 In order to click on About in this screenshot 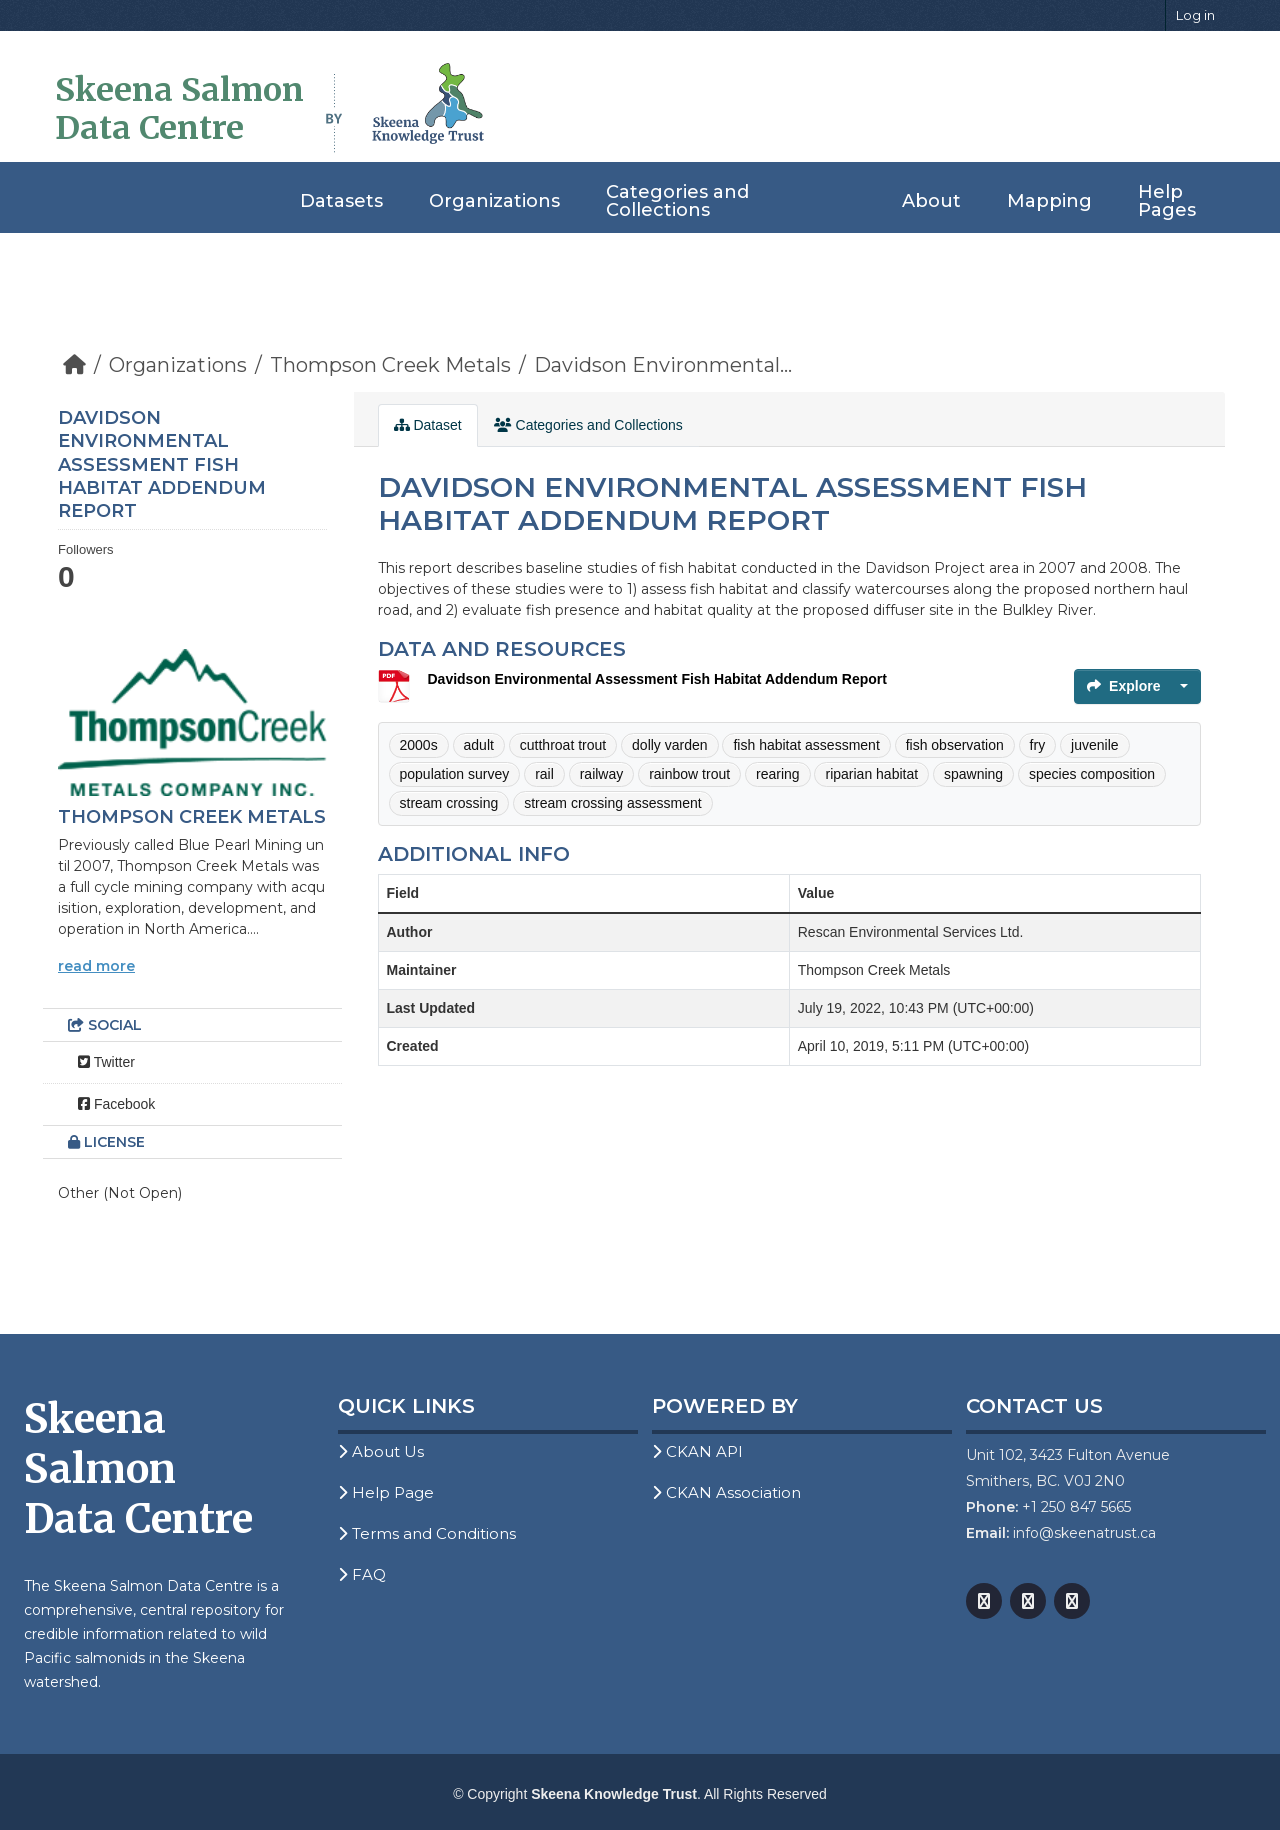, I will do `click(931, 201)`.